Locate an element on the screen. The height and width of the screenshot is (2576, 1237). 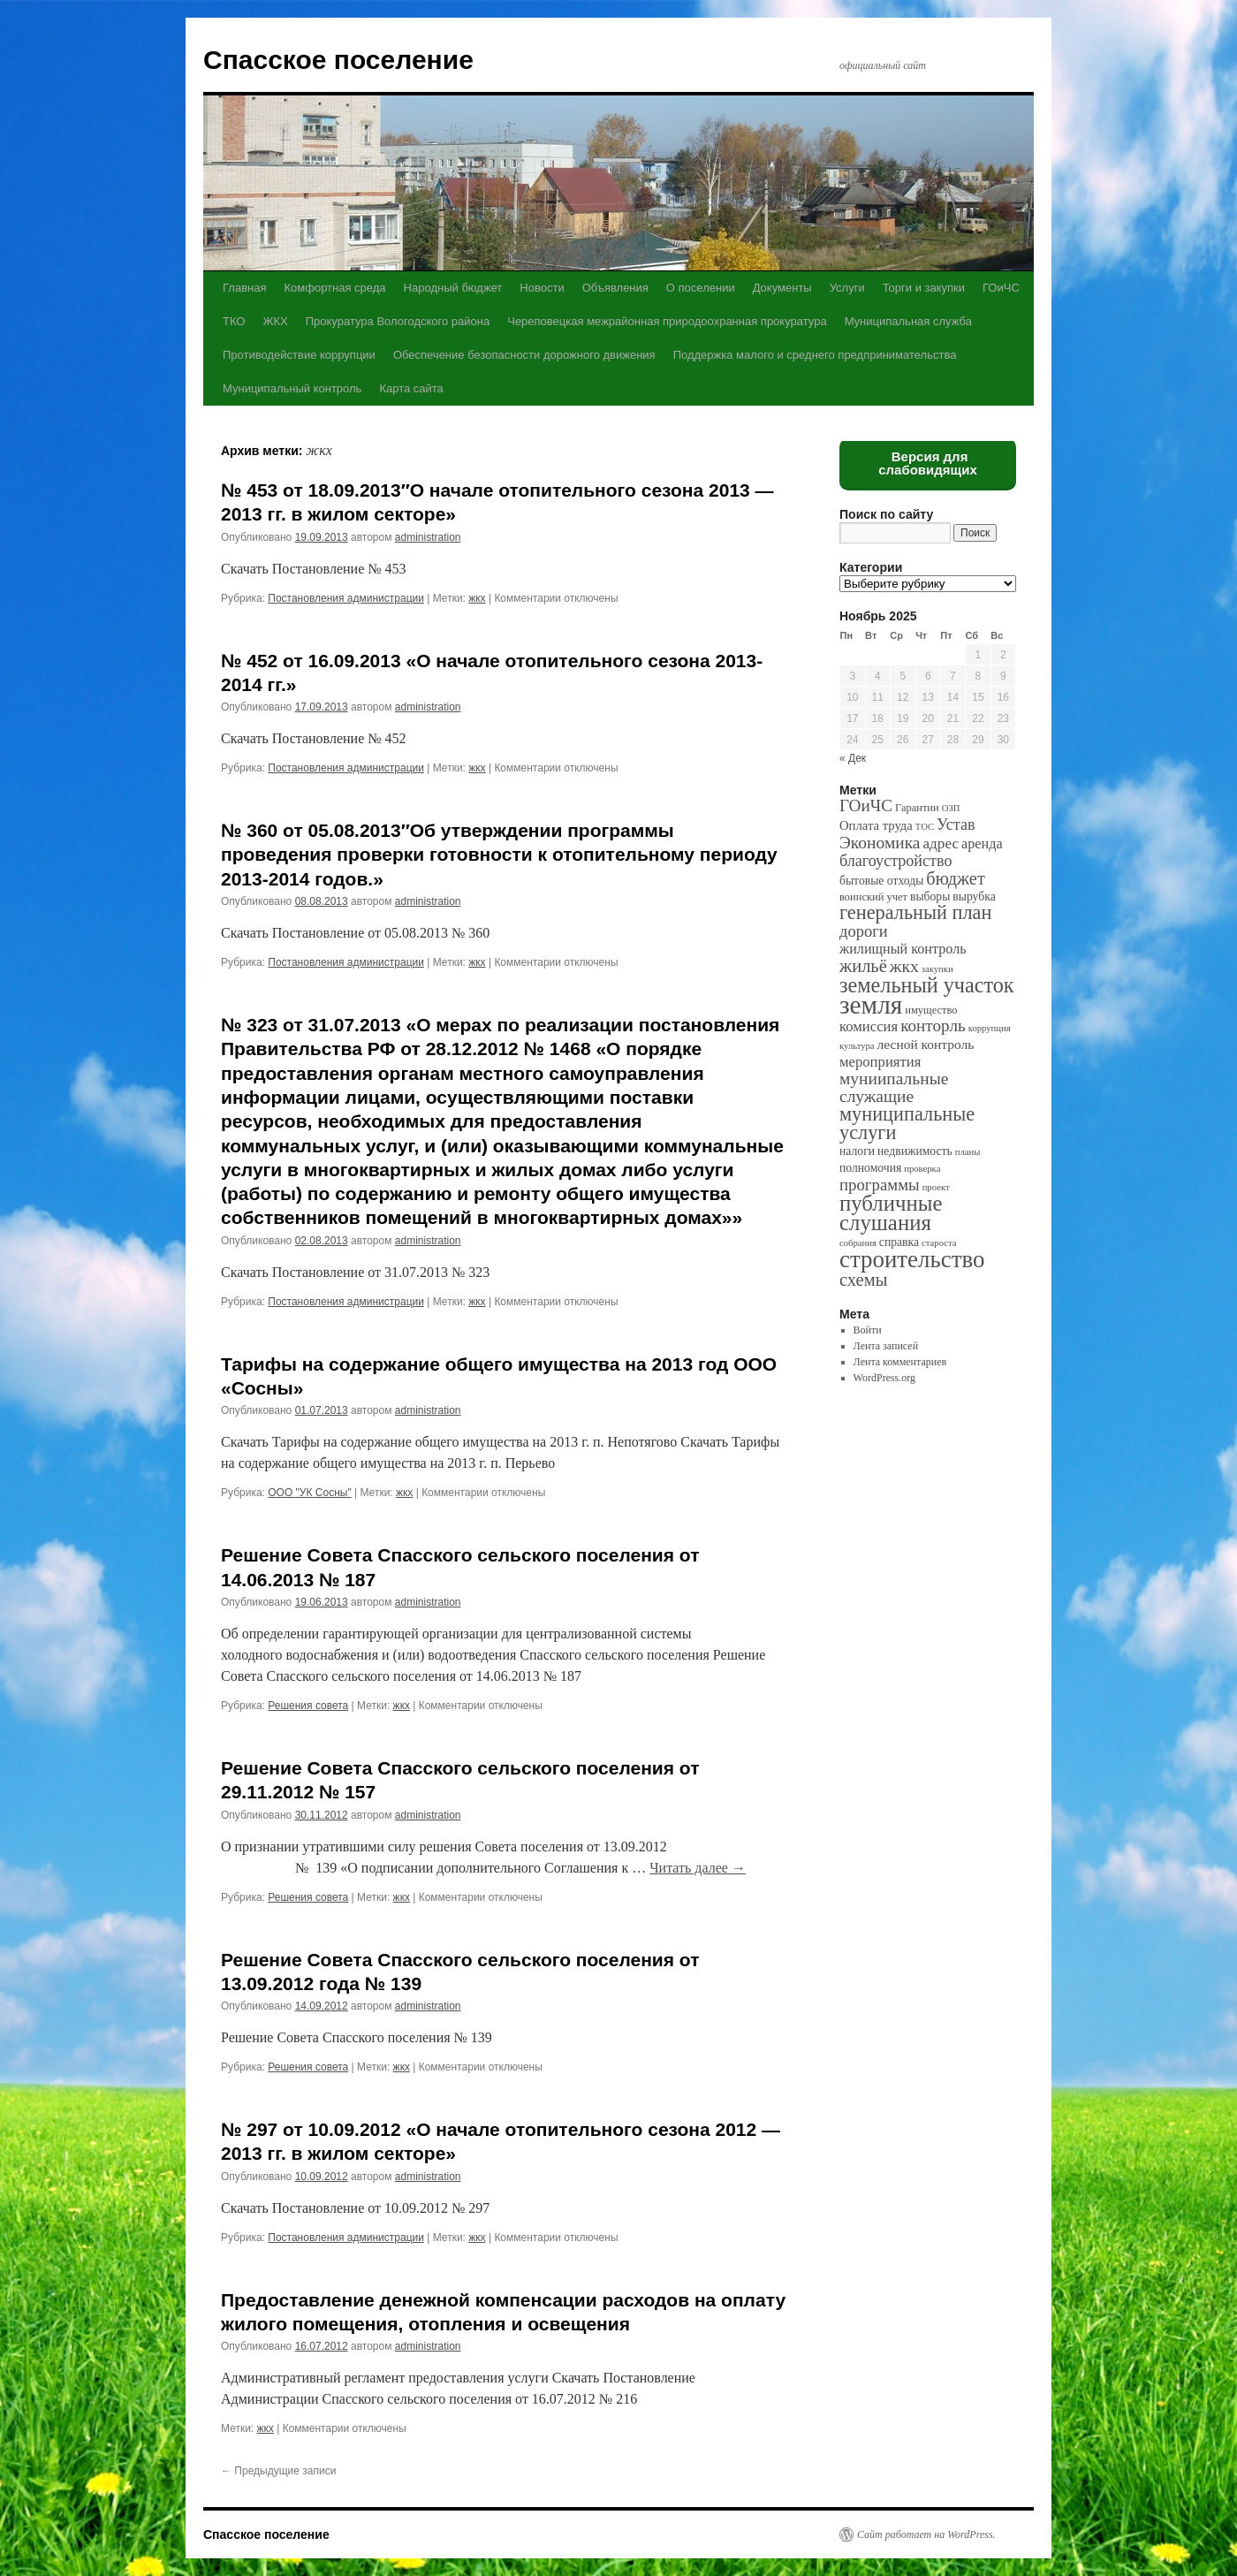
жкх is located at coordinates (476, 598).